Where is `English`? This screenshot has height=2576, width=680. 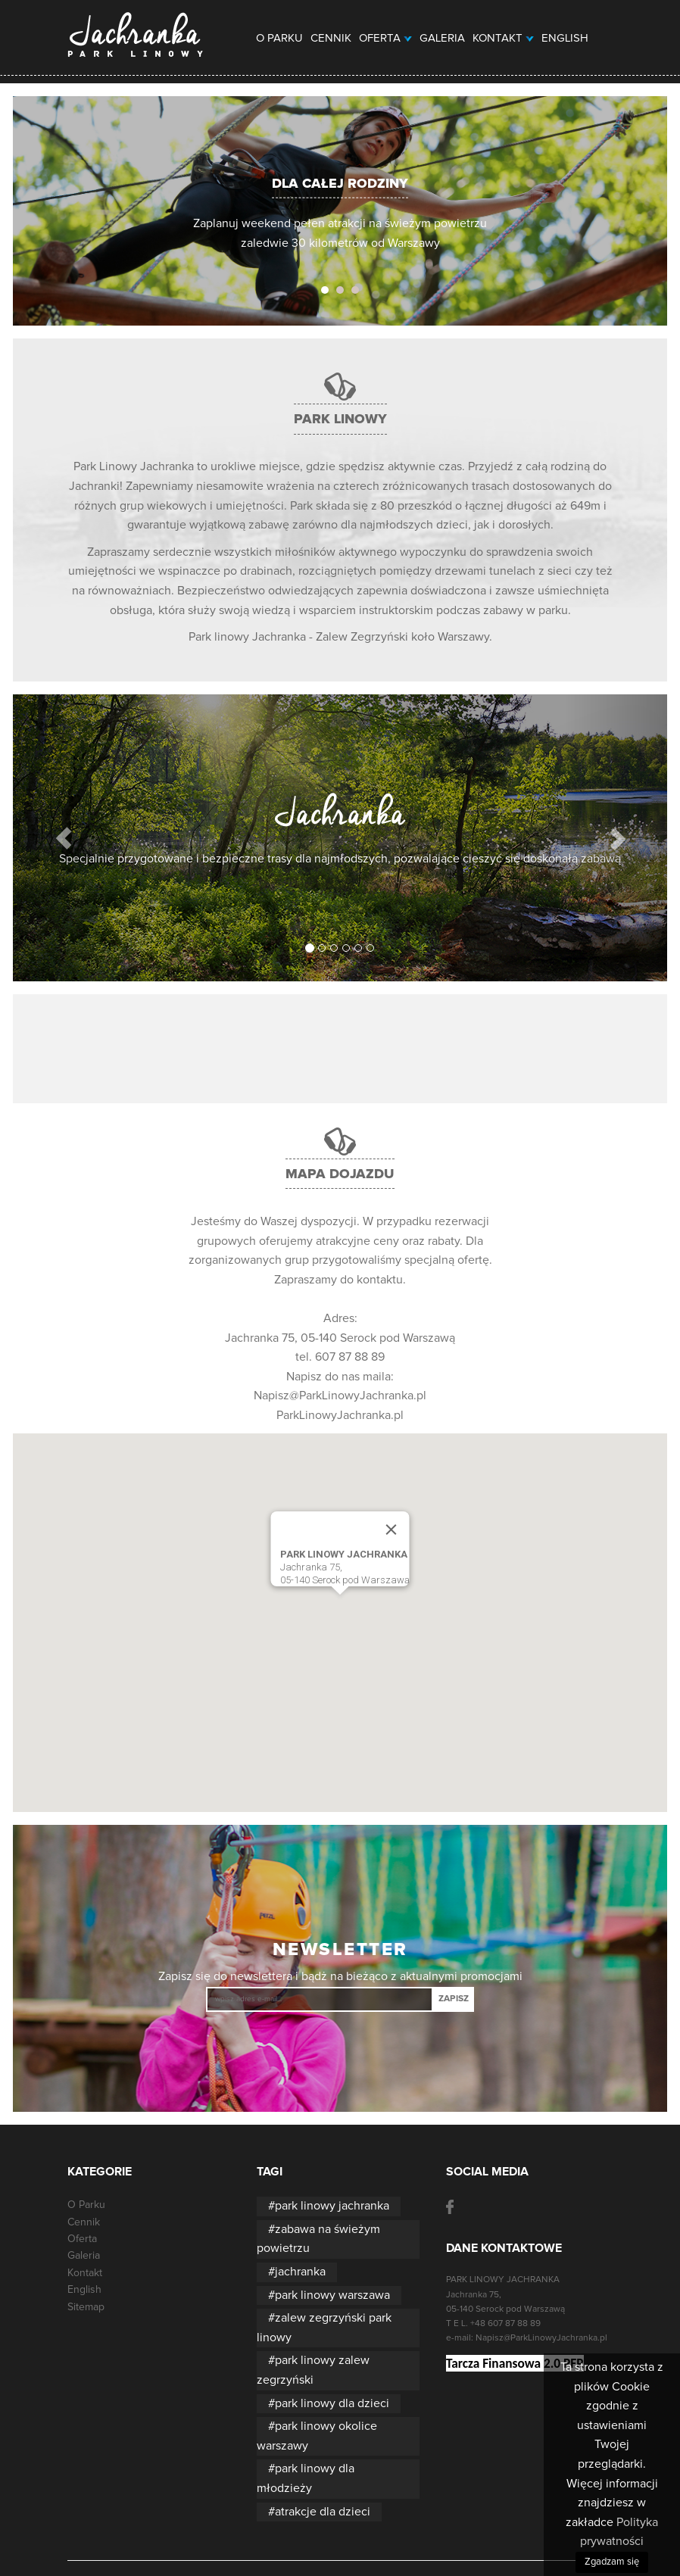
English is located at coordinates (564, 38).